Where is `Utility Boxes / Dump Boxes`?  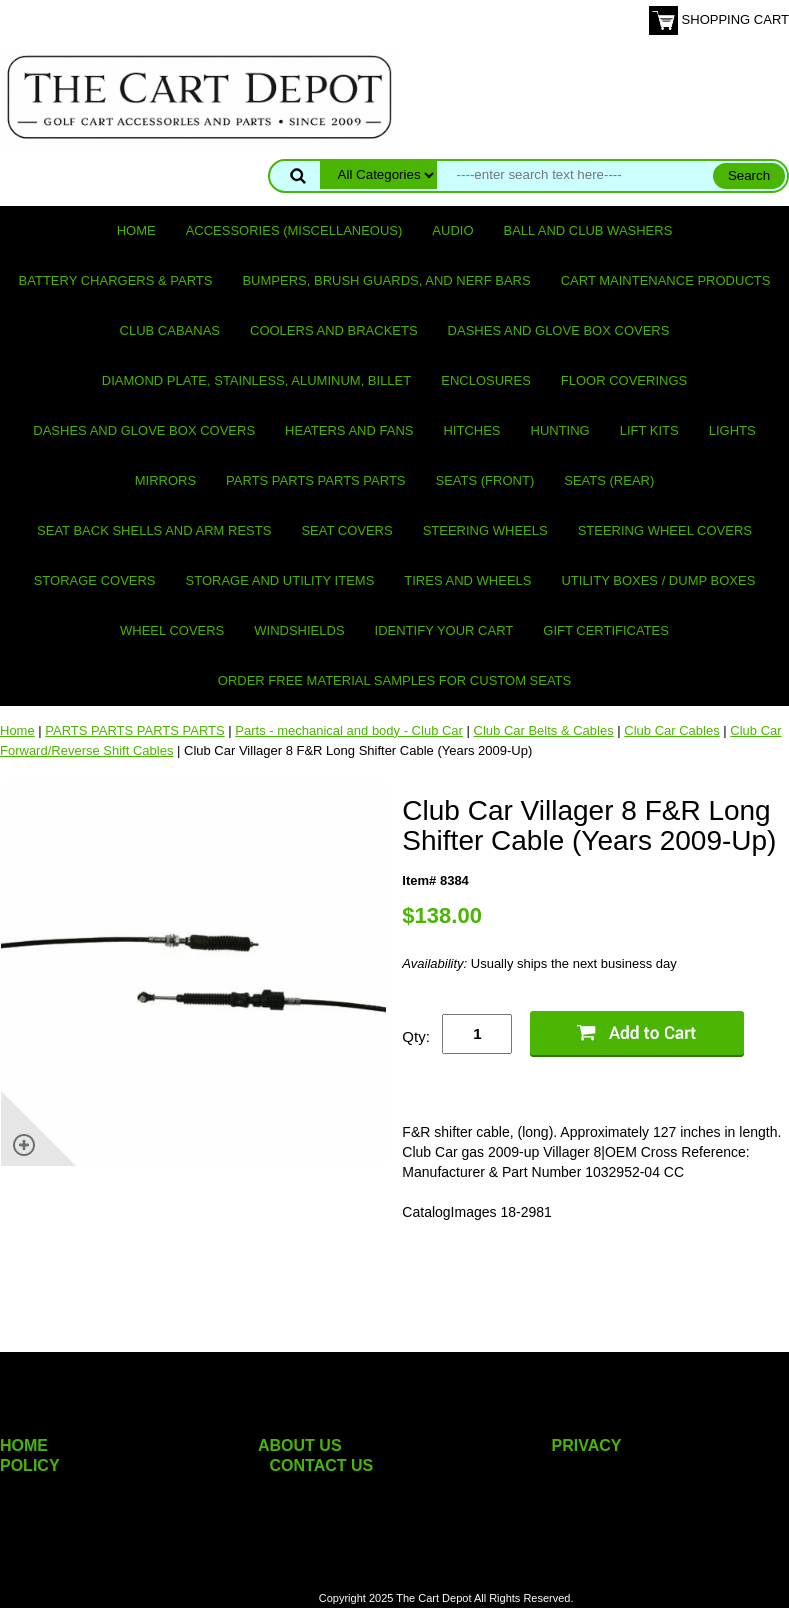 Utility Boxes / Dump Boxes is located at coordinates (658, 580).